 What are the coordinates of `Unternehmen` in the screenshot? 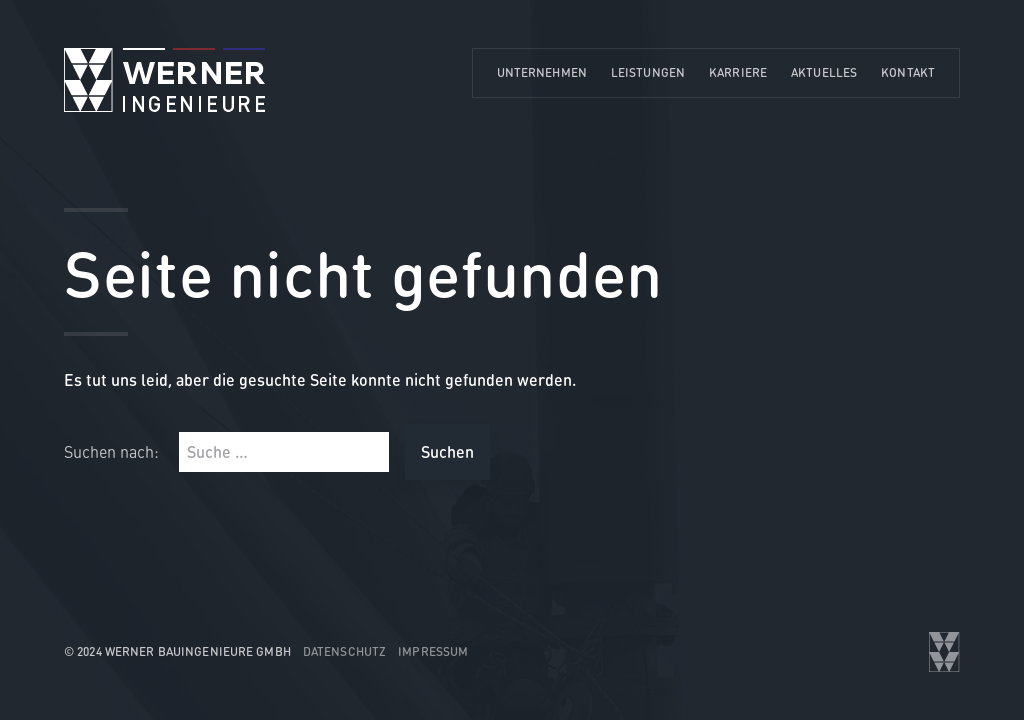 It's located at (542, 72).